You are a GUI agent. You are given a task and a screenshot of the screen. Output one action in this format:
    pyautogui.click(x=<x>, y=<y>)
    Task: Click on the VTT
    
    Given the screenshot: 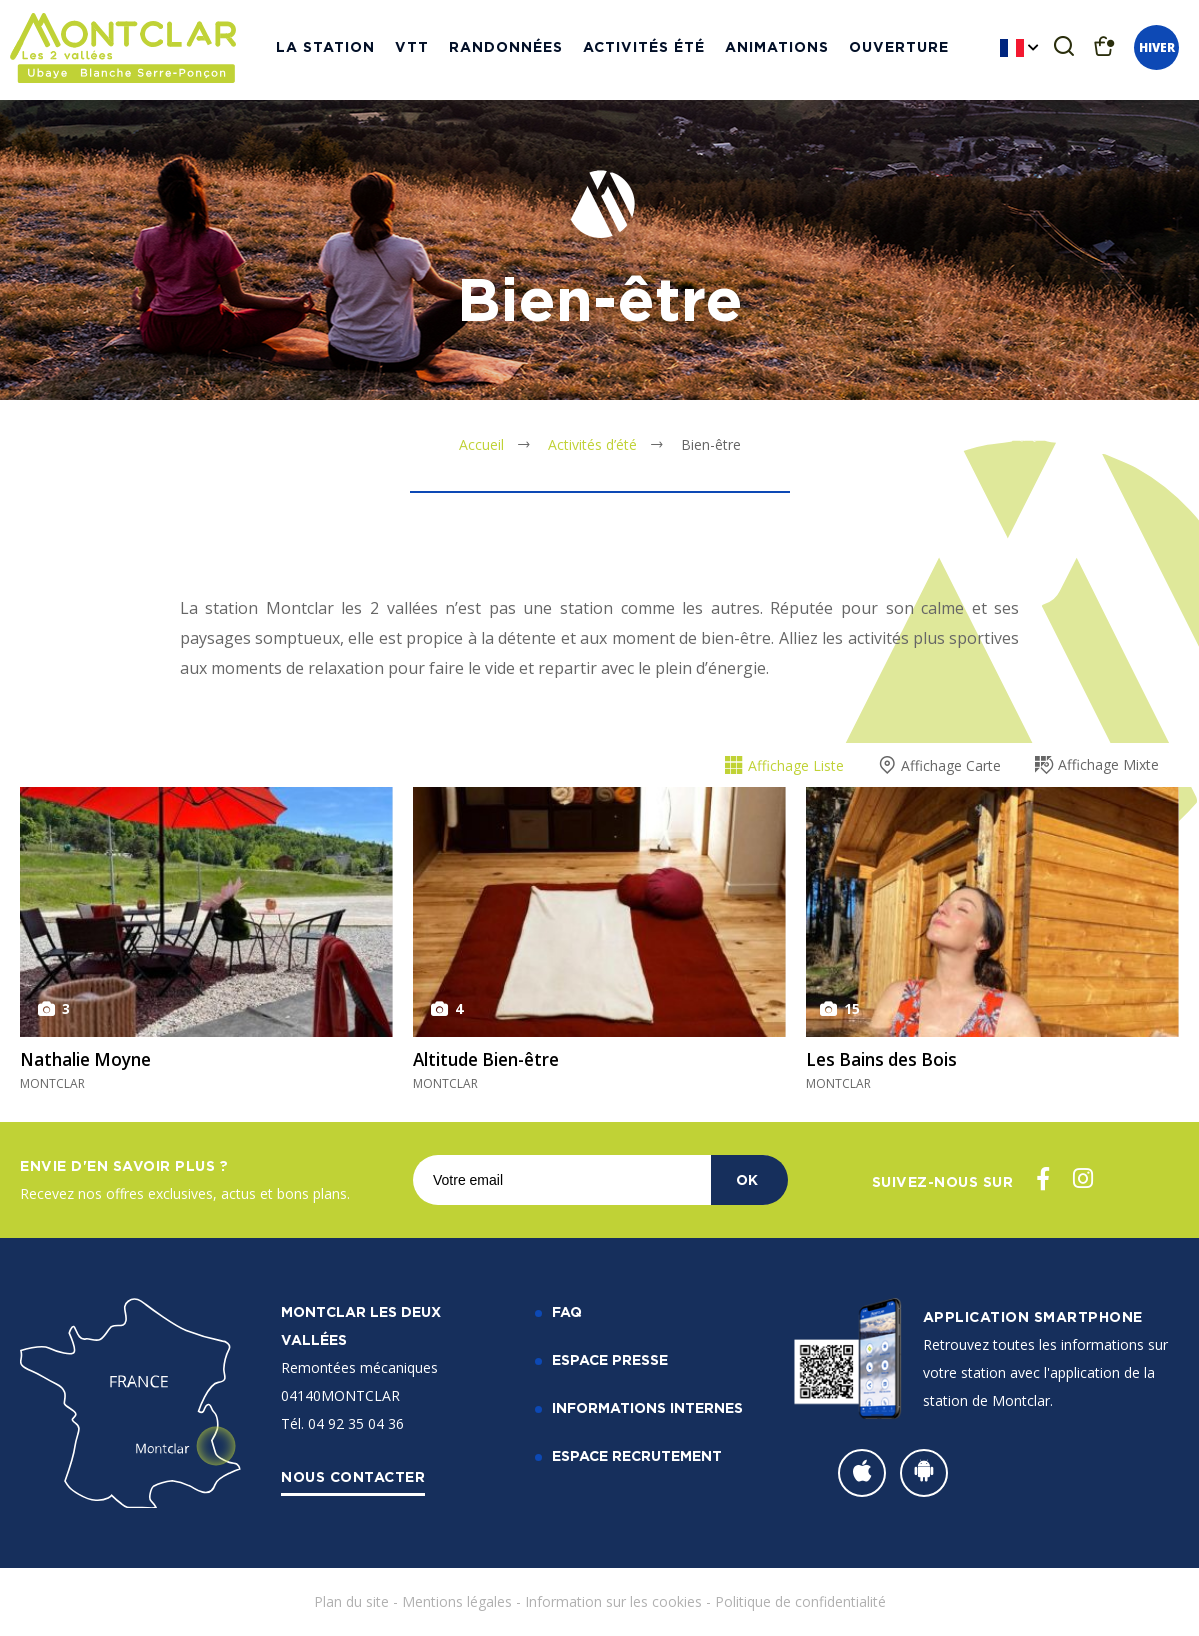 What is the action you would take?
    pyautogui.click(x=412, y=49)
    